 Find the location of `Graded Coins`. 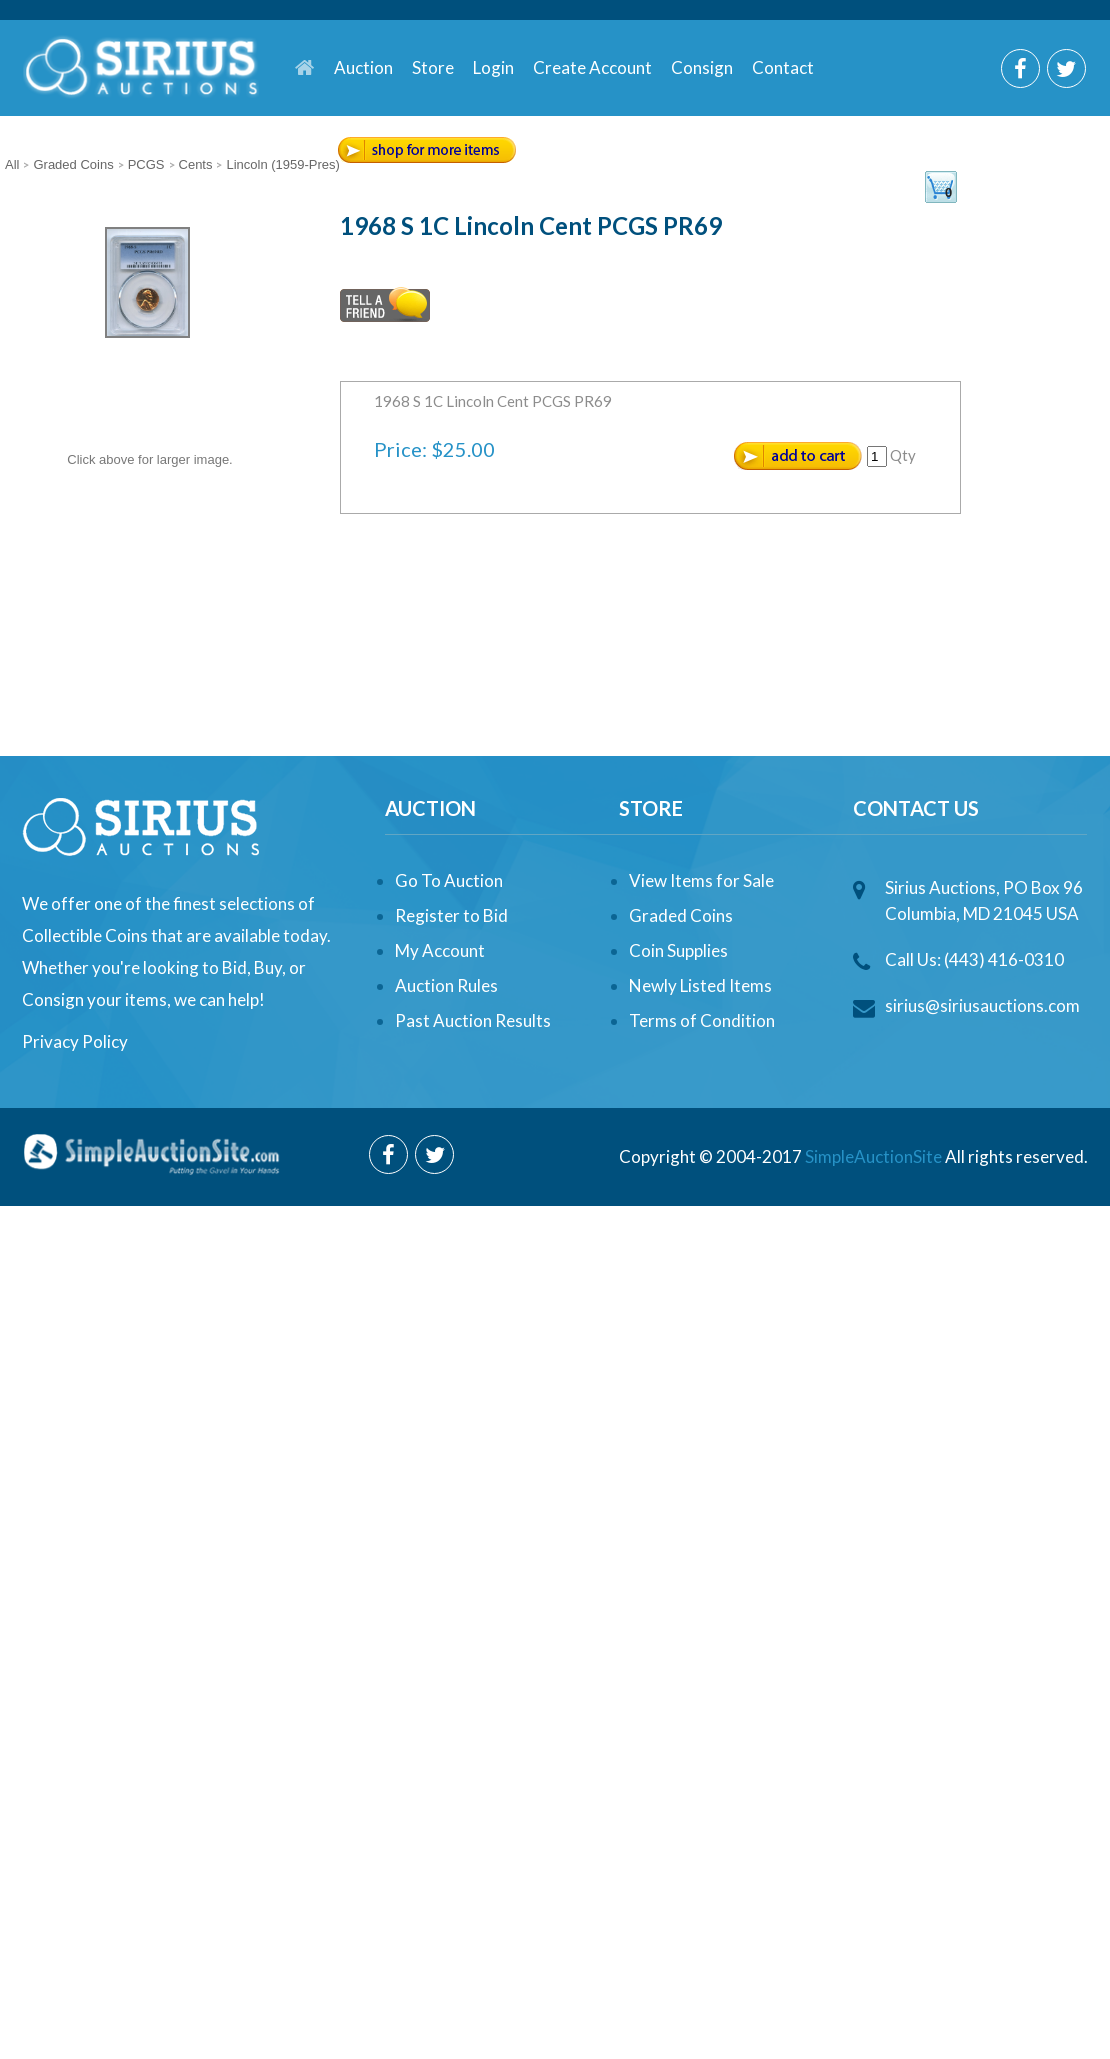

Graded Coins is located at coordinates (681, 915).